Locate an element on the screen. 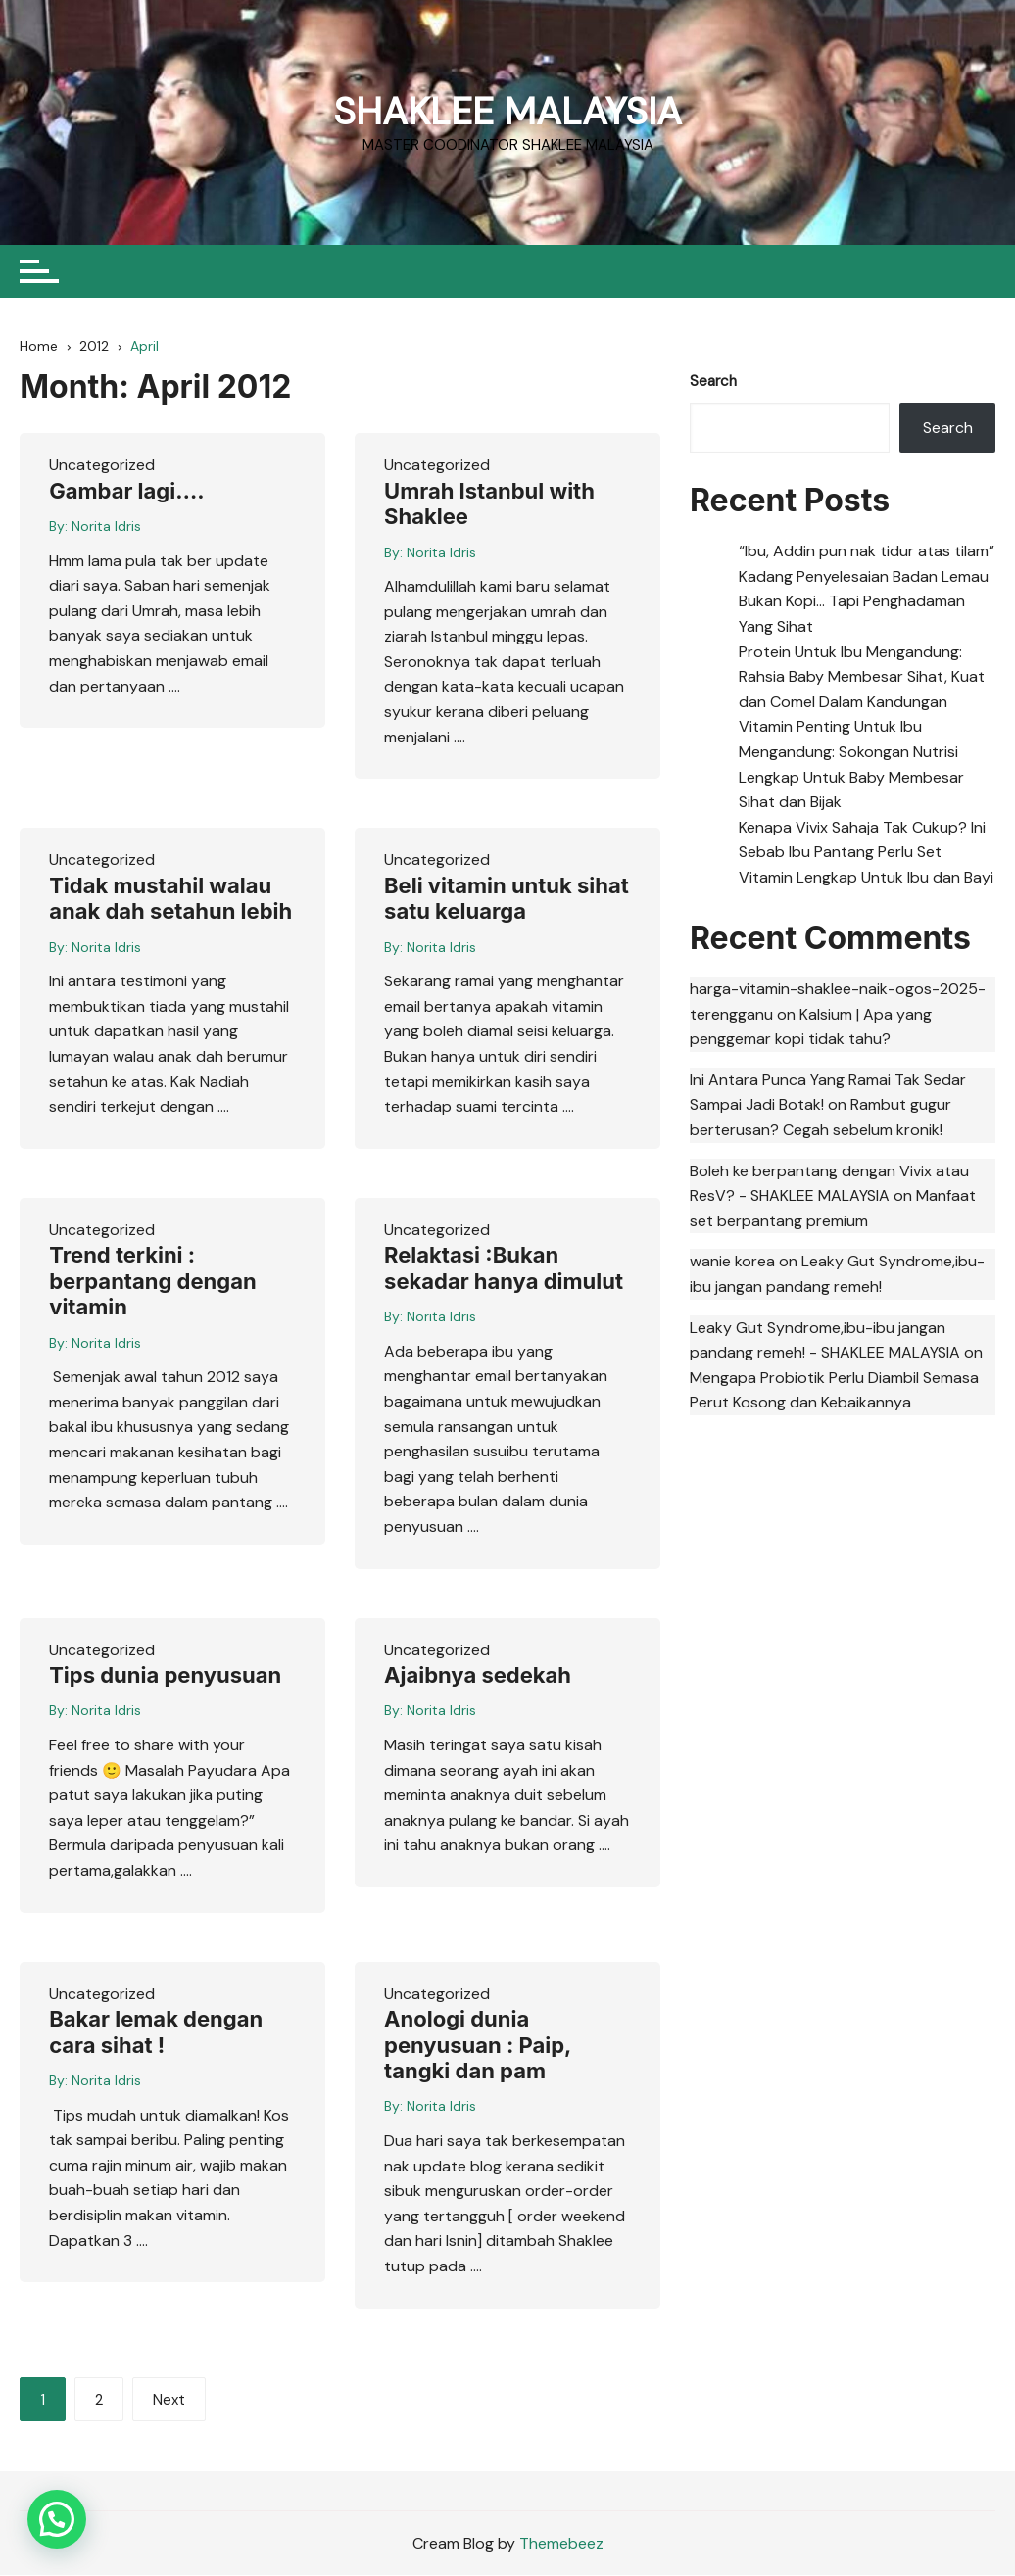 The width and height of the screenshot is (1015, 2576). Gambar lagi…. is located at coordinates (126, 492).